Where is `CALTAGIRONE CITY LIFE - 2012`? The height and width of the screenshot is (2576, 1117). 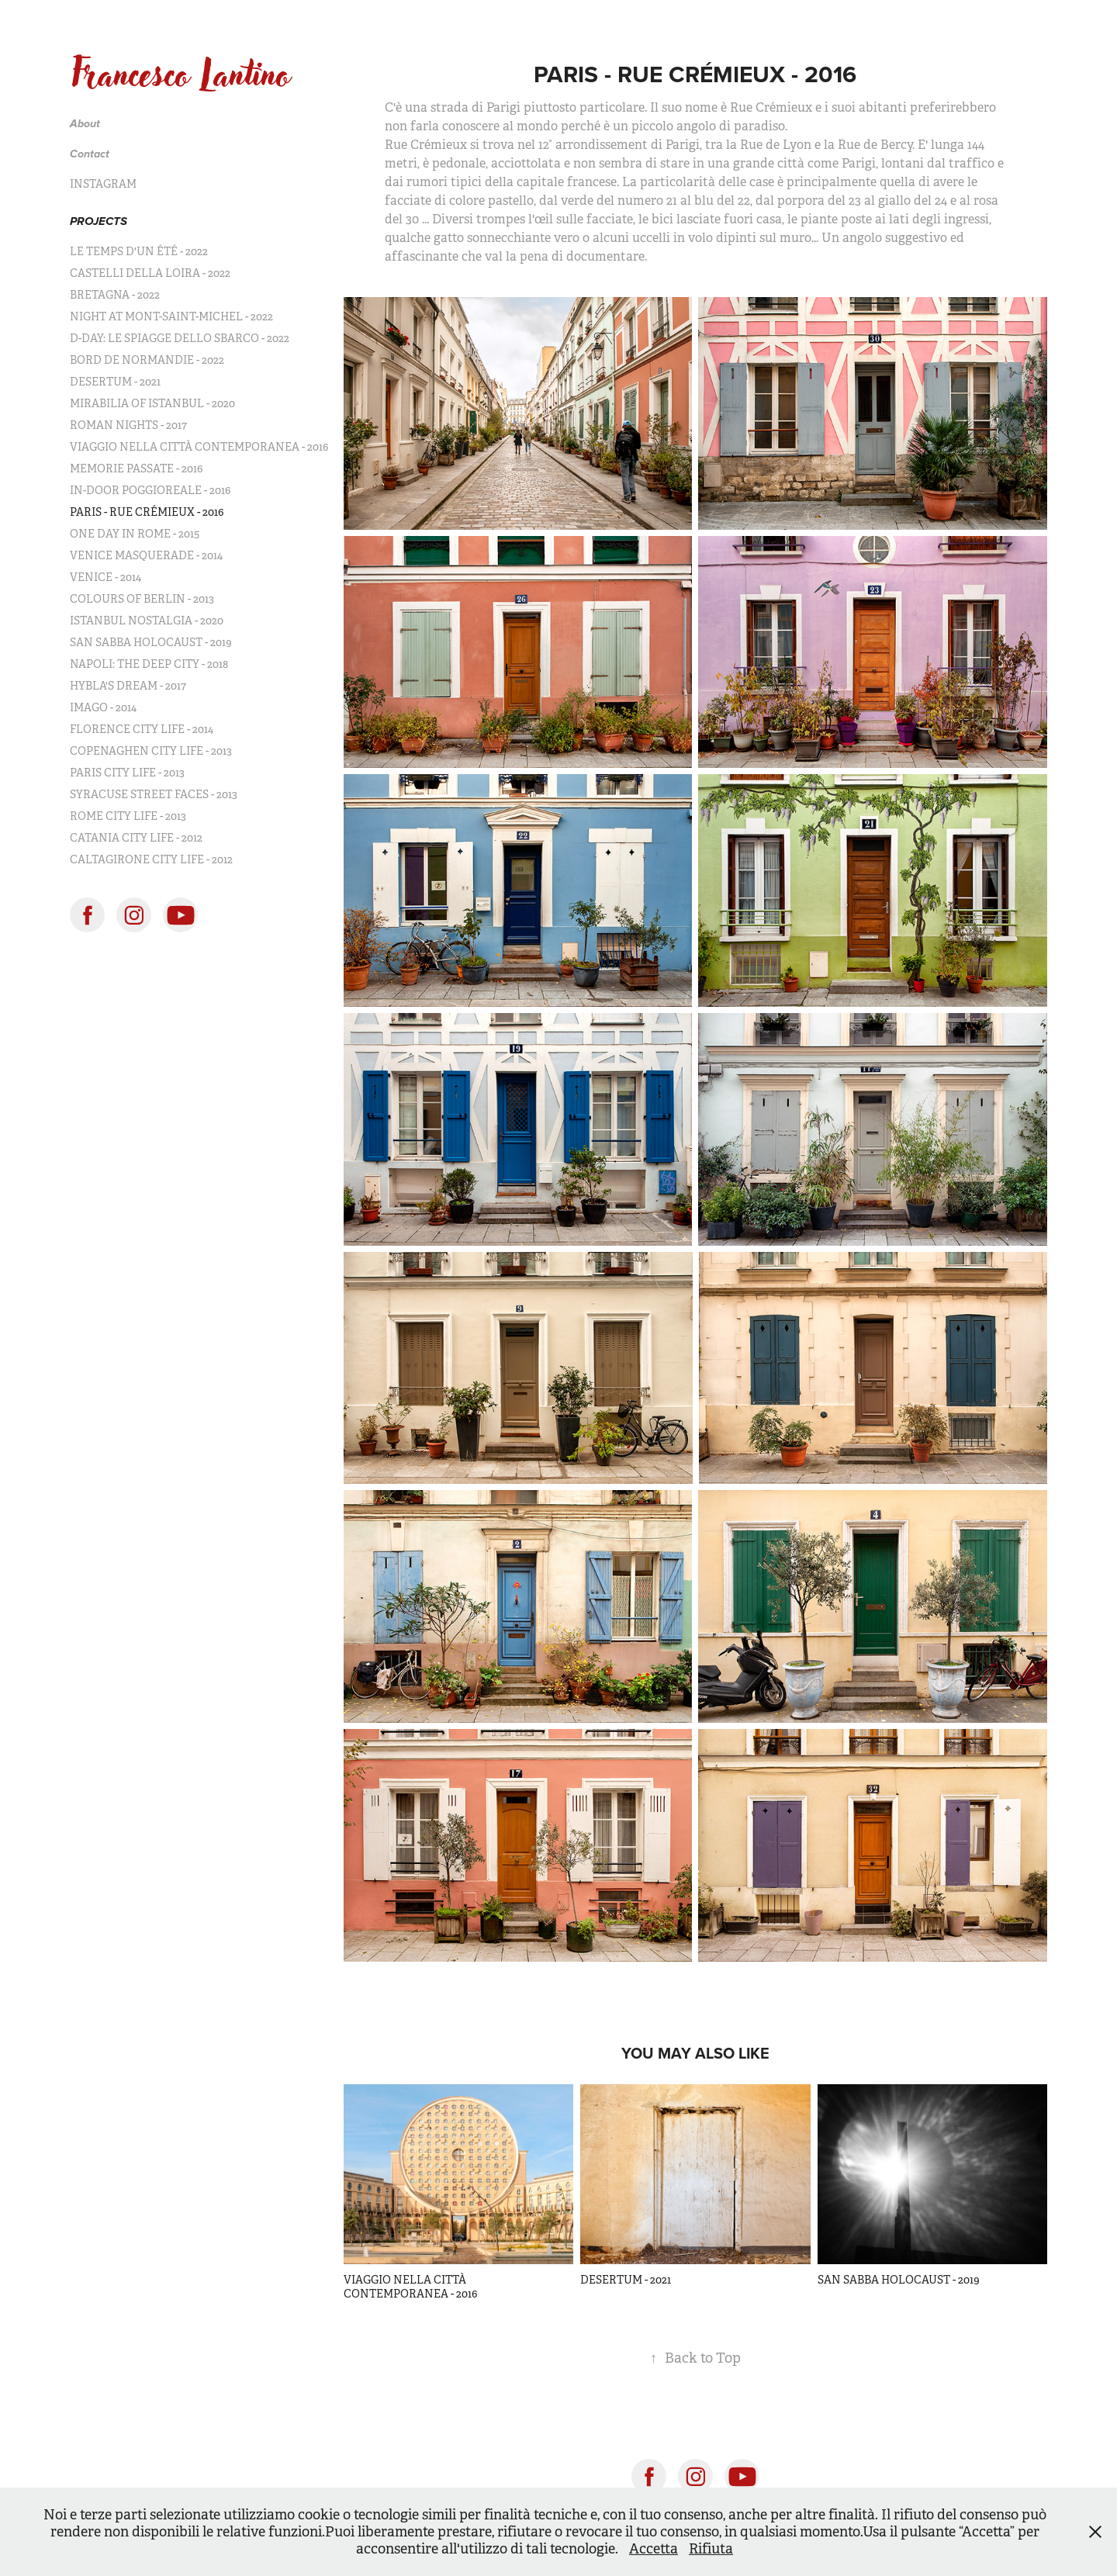
CALTAGIRONE CITY LIFE - 2012 is located at coordinates (151, 859).